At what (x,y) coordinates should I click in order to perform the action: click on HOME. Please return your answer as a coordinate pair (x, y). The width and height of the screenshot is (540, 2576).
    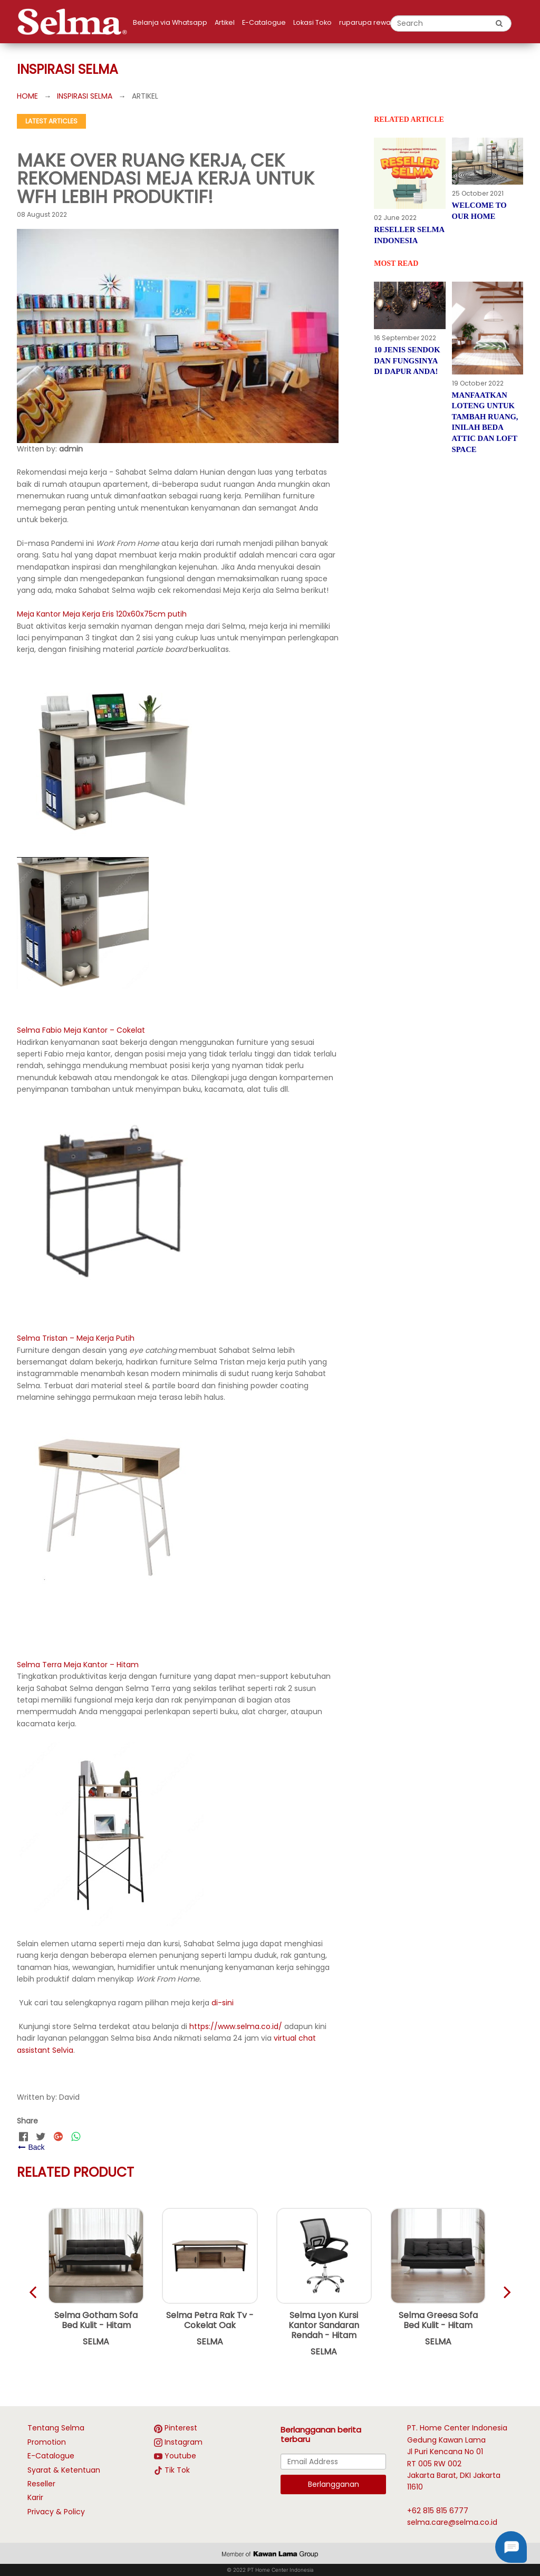
    Looking at the image, I should click on (27, 96).